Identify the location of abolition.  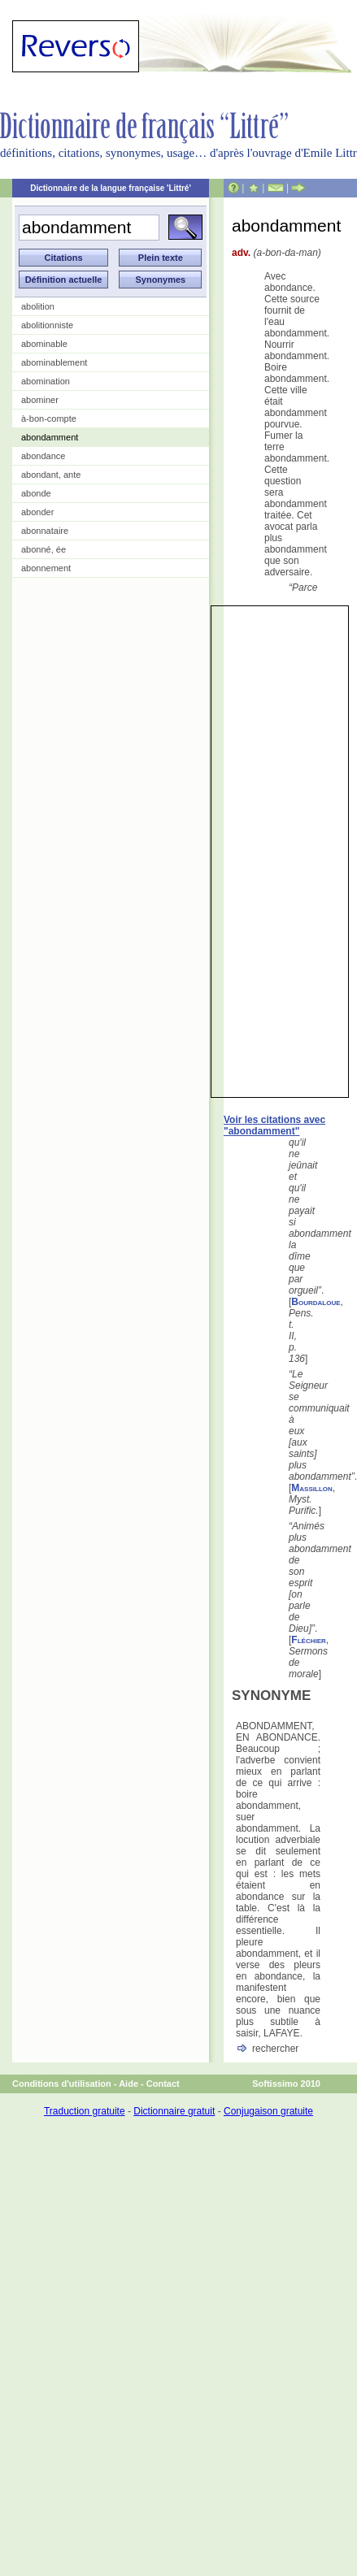
(37, 306).